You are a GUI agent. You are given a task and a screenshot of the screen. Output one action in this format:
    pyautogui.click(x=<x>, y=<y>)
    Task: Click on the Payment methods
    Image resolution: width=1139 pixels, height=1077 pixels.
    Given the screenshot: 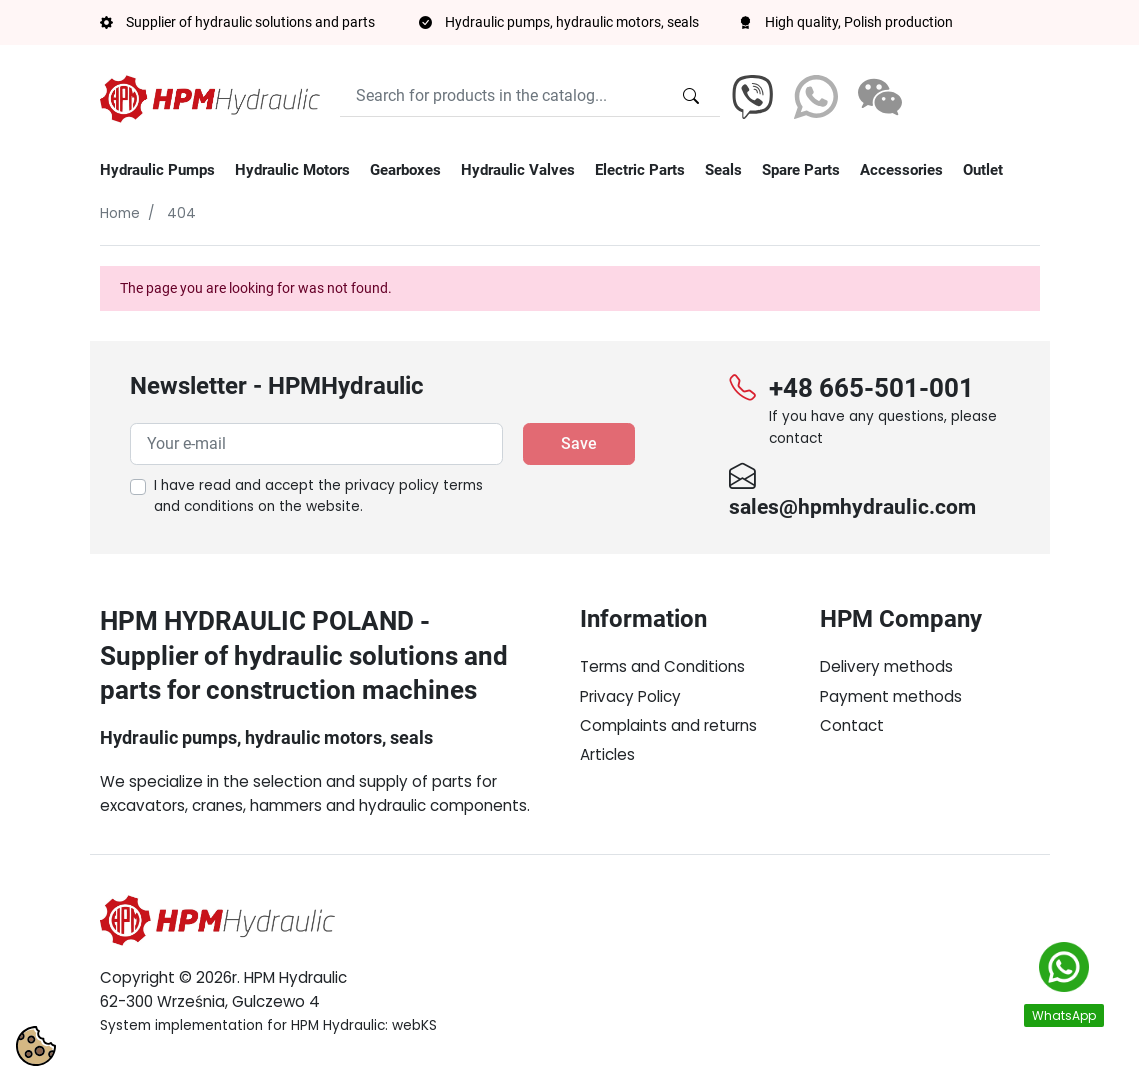 What is the action you would take?
    pyautogui.click(x=891, y=696)
    